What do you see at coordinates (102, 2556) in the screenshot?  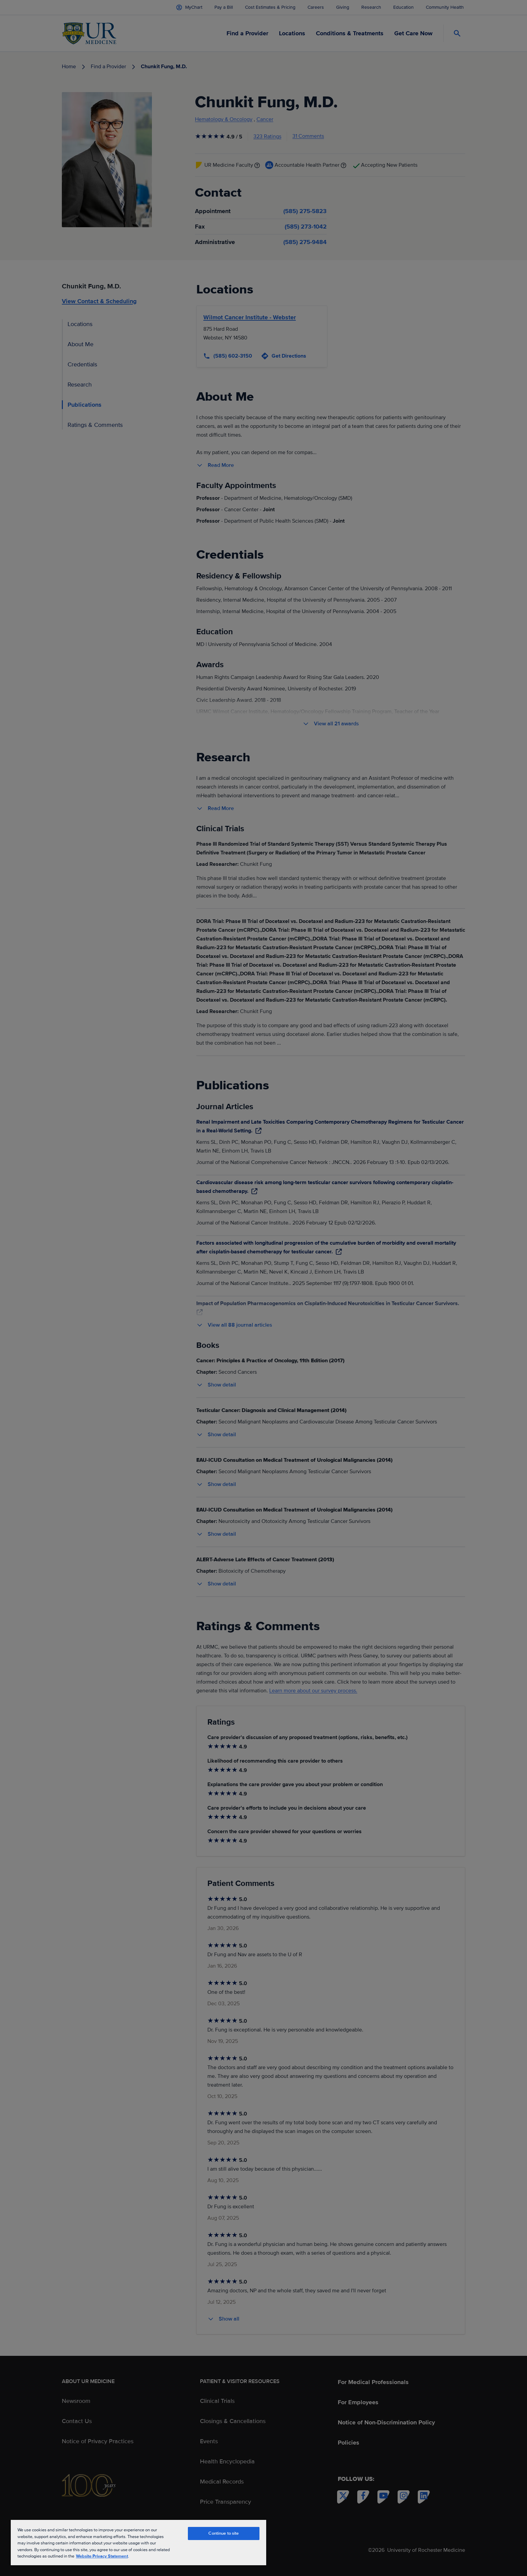 I see `Website Privacy Statement` at bounding box center [102, 2556].